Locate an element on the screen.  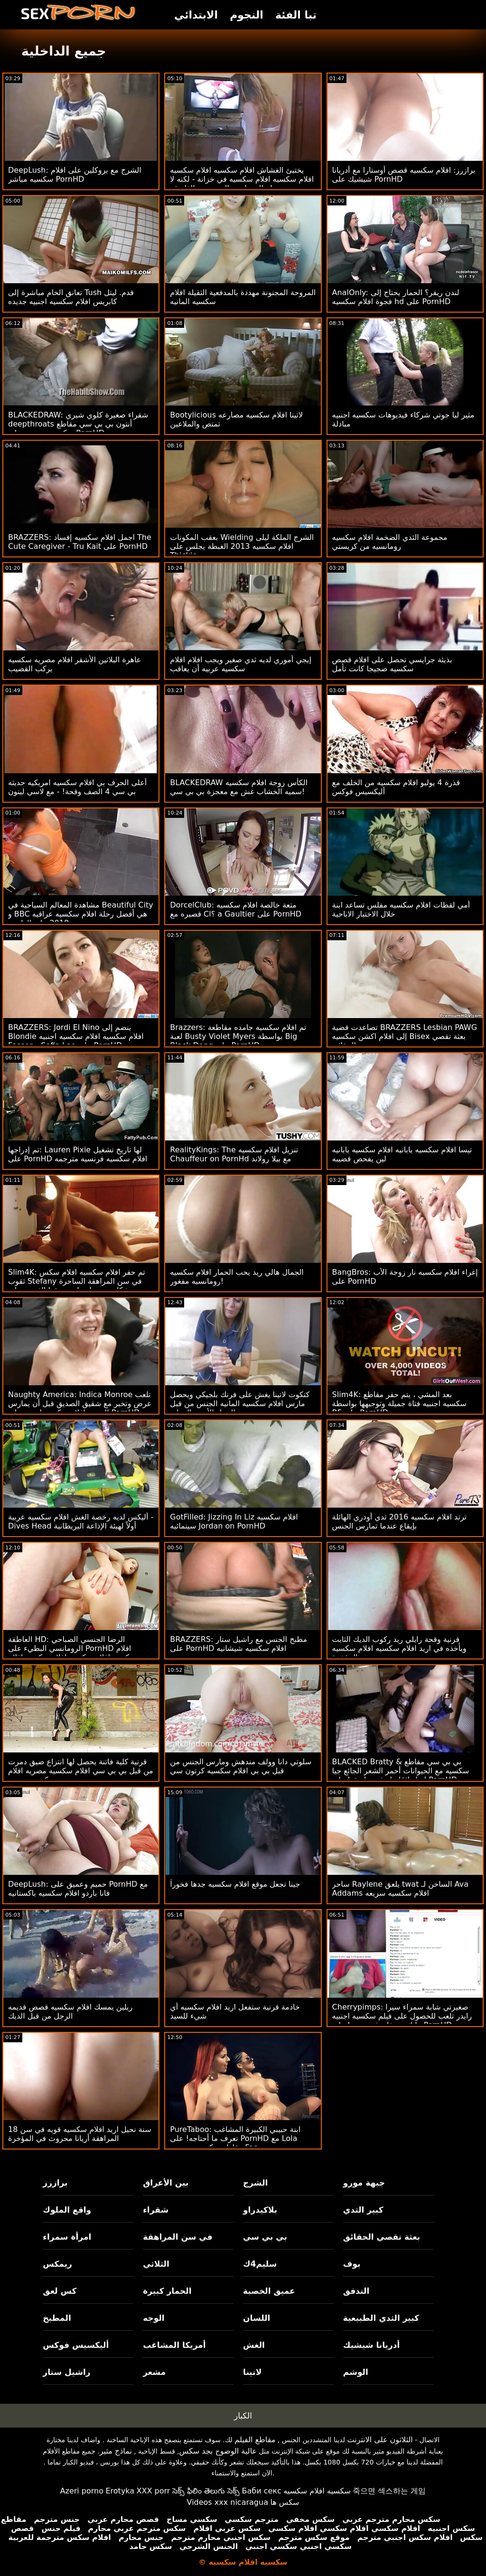
بوف is located at coordinates (352, 2264).